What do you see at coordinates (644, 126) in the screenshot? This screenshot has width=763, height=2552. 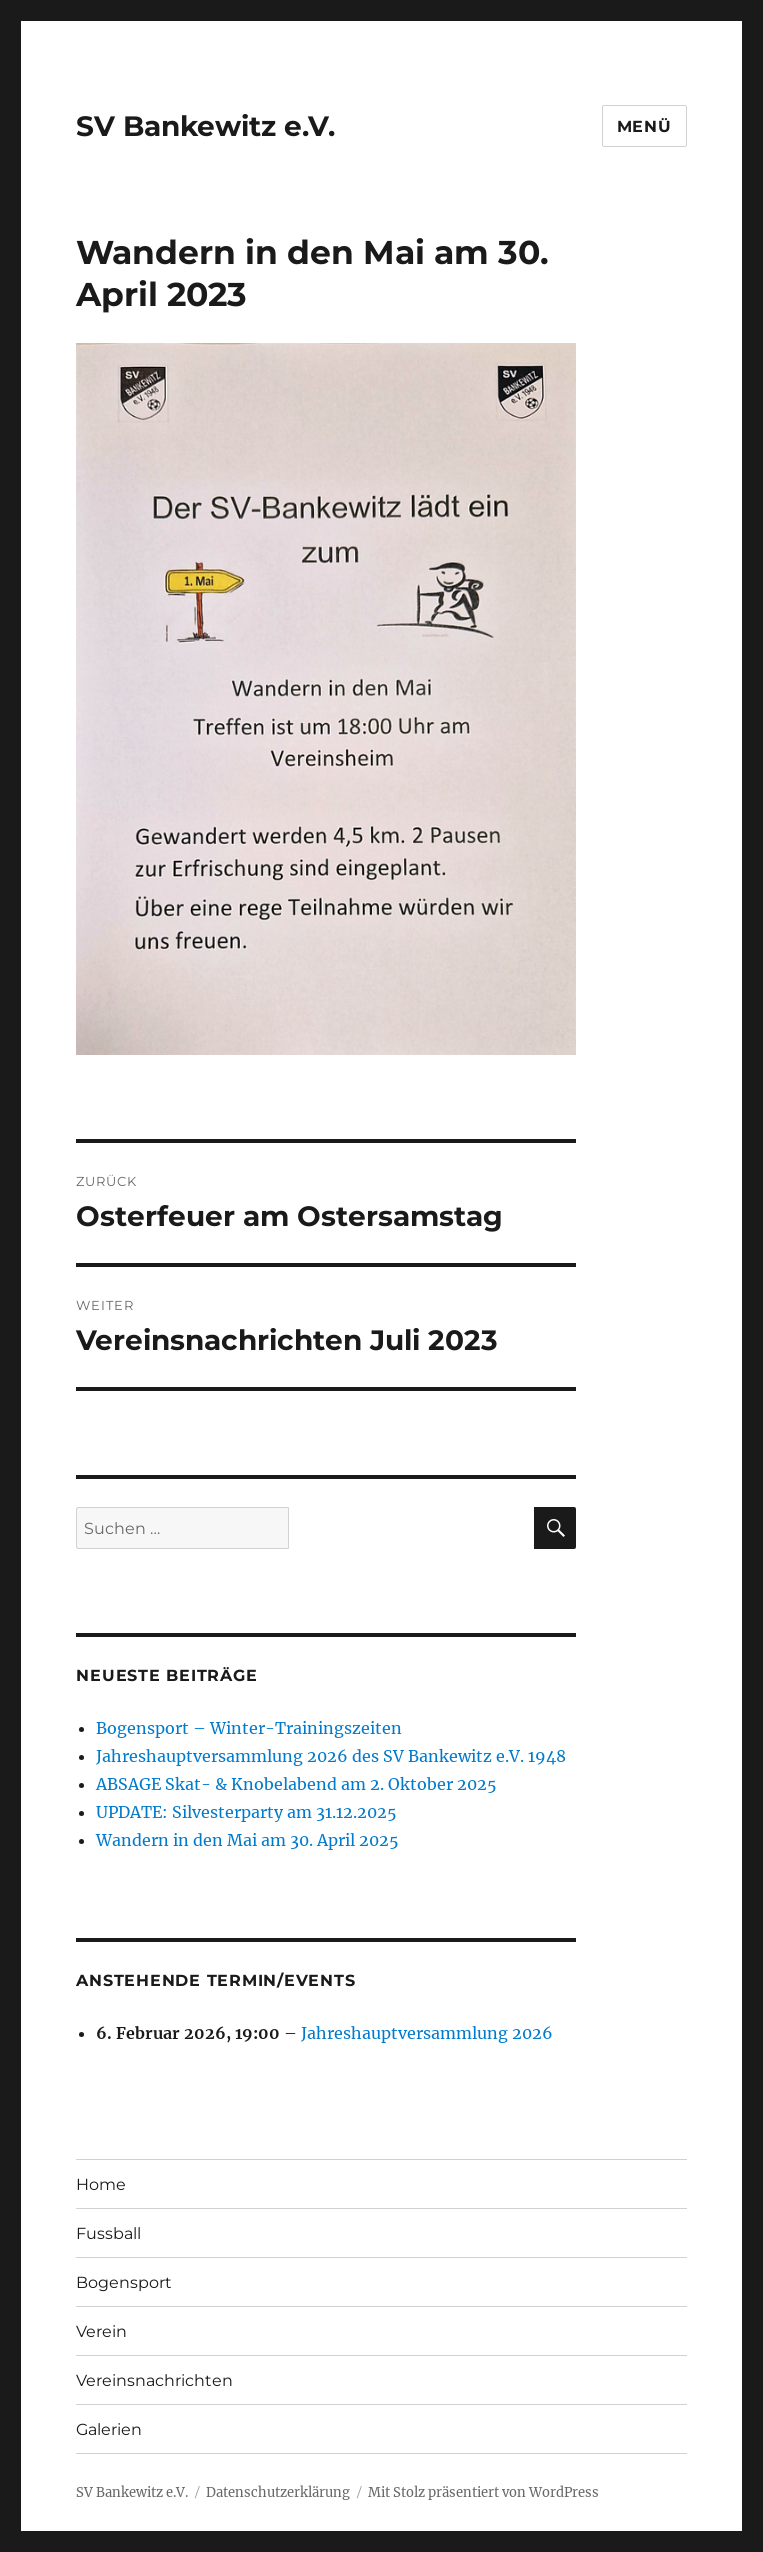 I see `Menü` at bounding box center [644, 126].